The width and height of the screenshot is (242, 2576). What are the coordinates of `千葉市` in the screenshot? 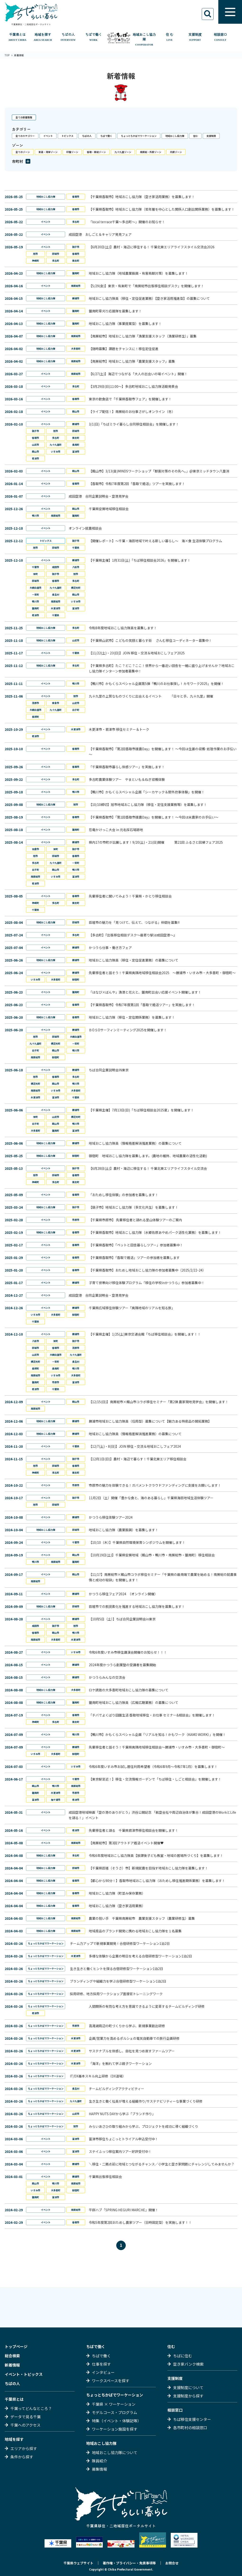 It's located at (35, 567).